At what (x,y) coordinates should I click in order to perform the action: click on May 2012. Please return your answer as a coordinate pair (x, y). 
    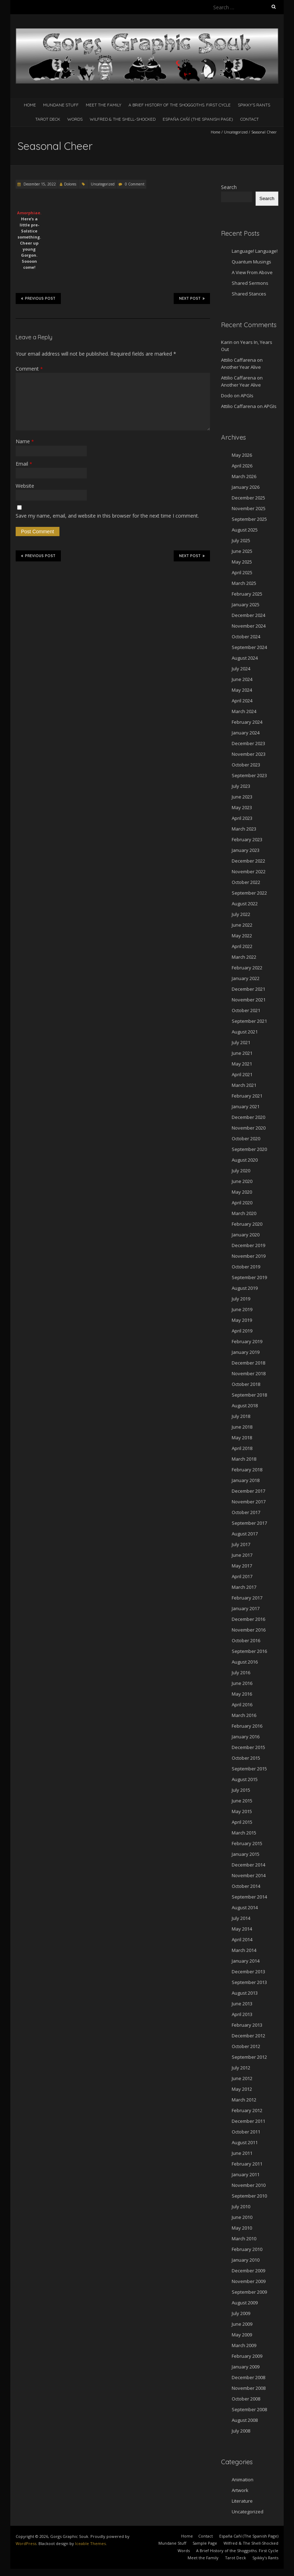
    Looking at the image, I should click on (242, 2089).